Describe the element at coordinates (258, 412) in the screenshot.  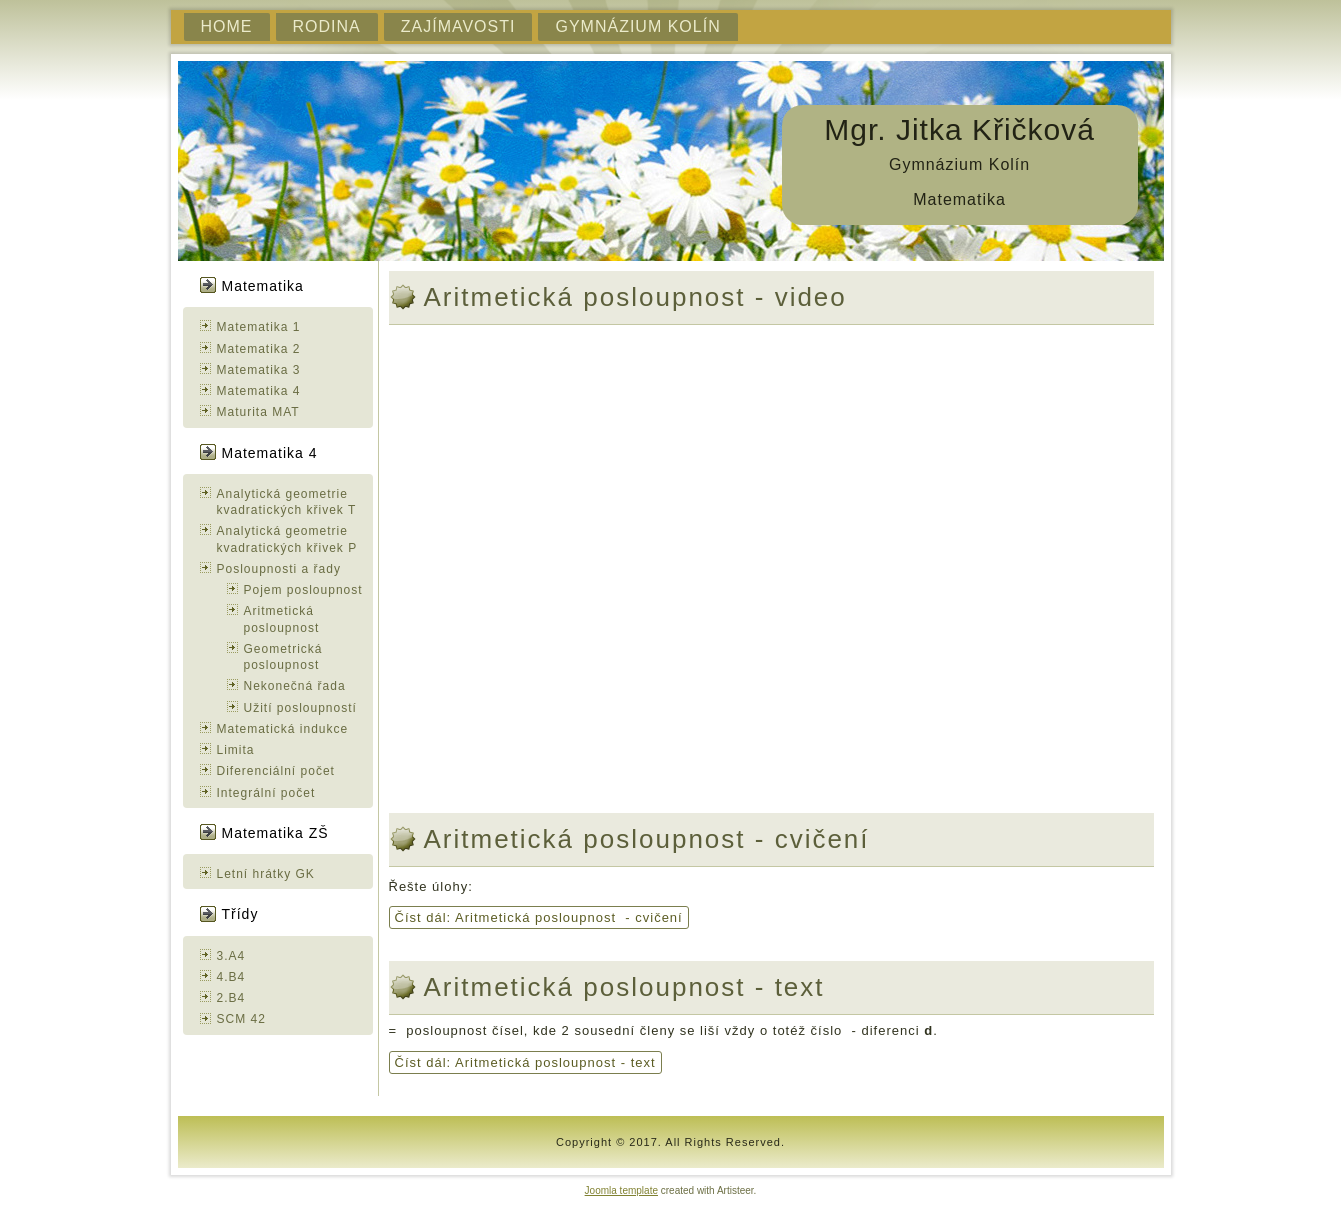
I see `Maturita MAT` at that location.